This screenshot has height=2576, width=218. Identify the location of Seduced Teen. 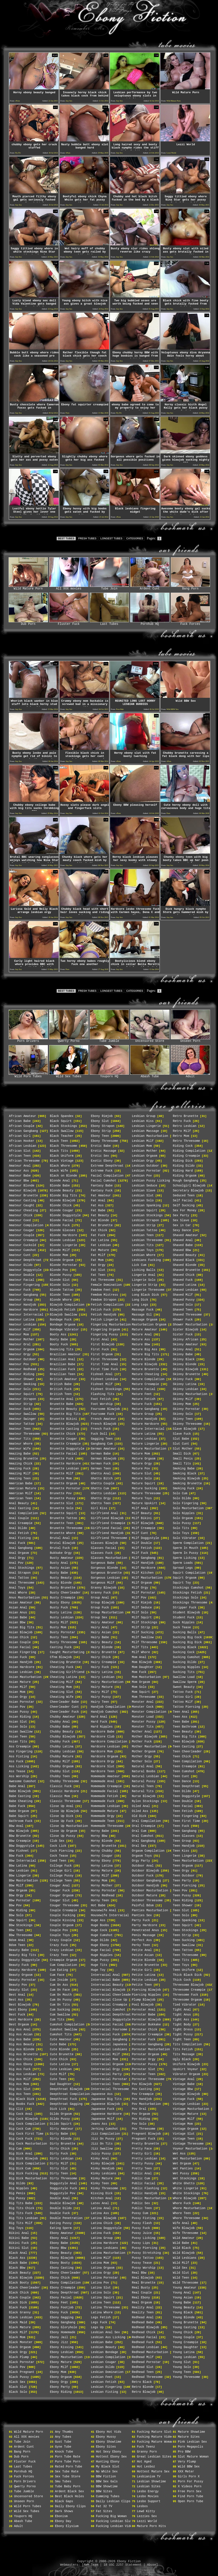
(184, 1195).